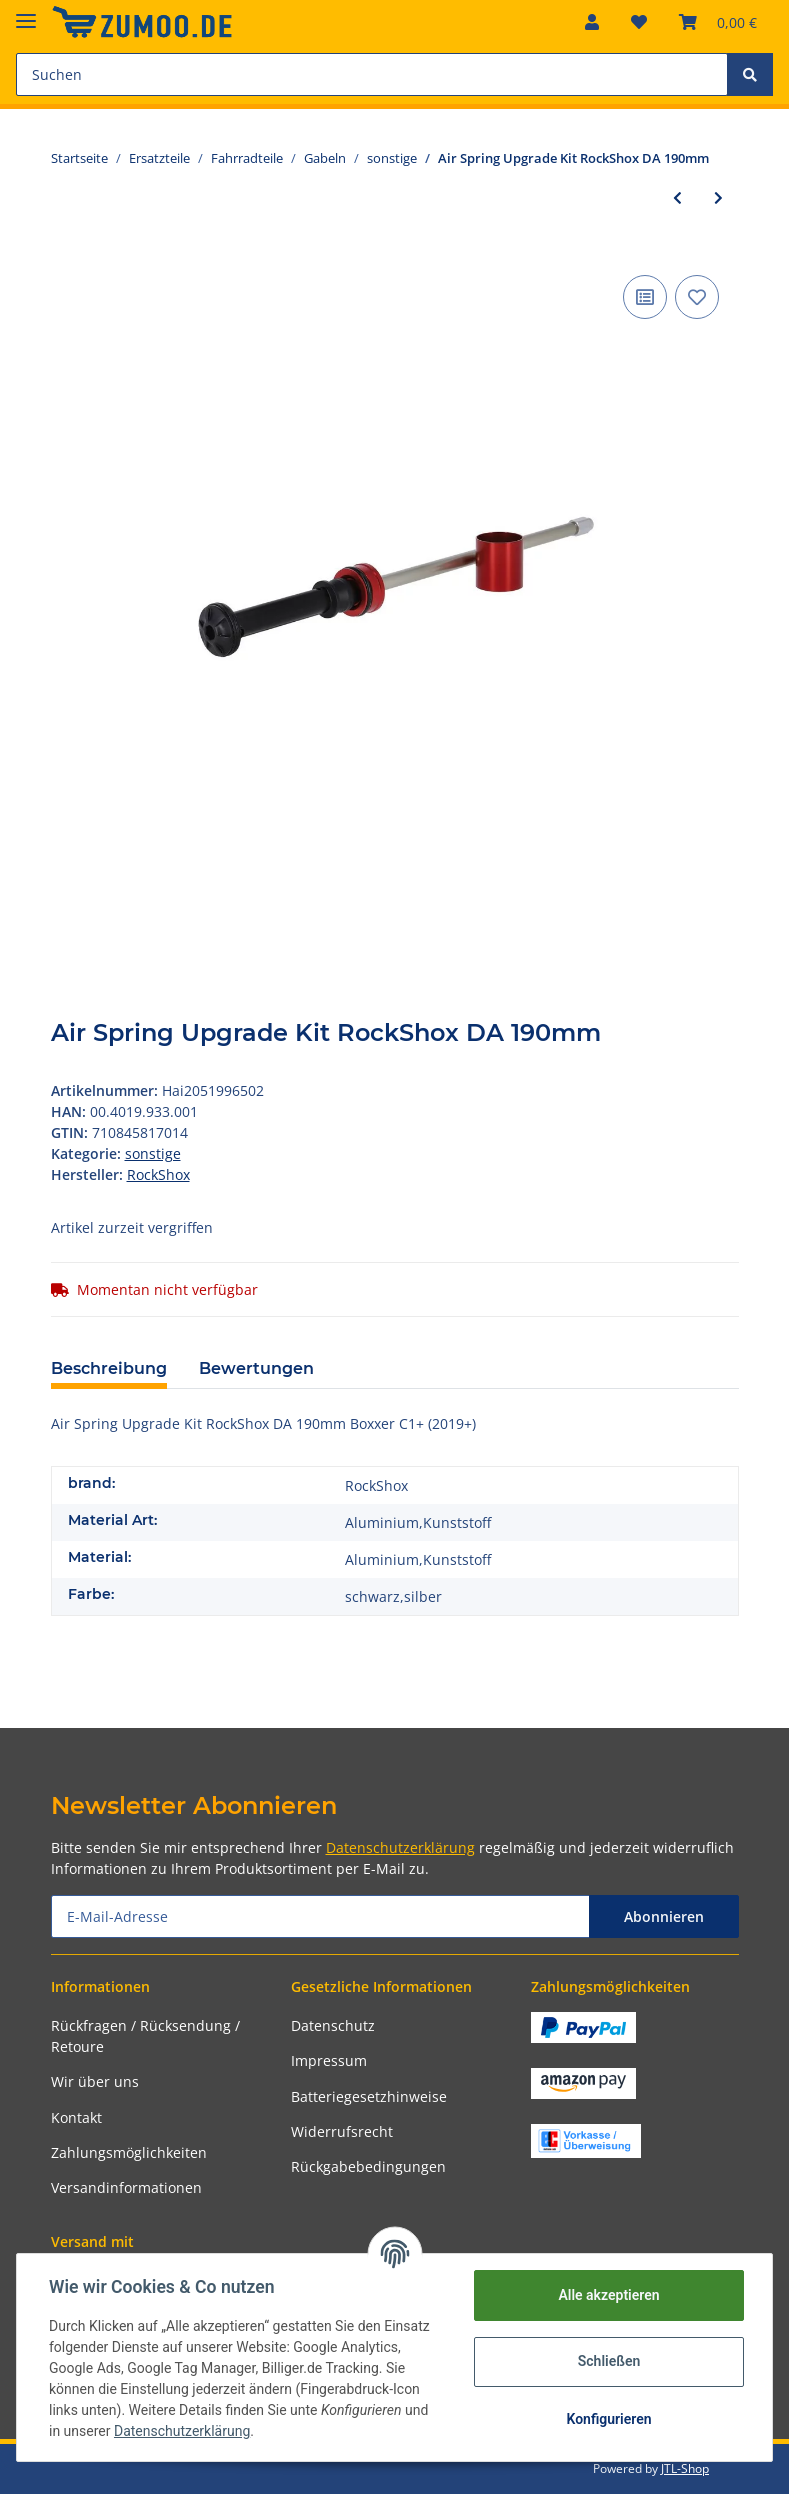  Describe the element at coordinates (342, 2131) in the screenshot. I see `Widerrufsrecht` at that location.